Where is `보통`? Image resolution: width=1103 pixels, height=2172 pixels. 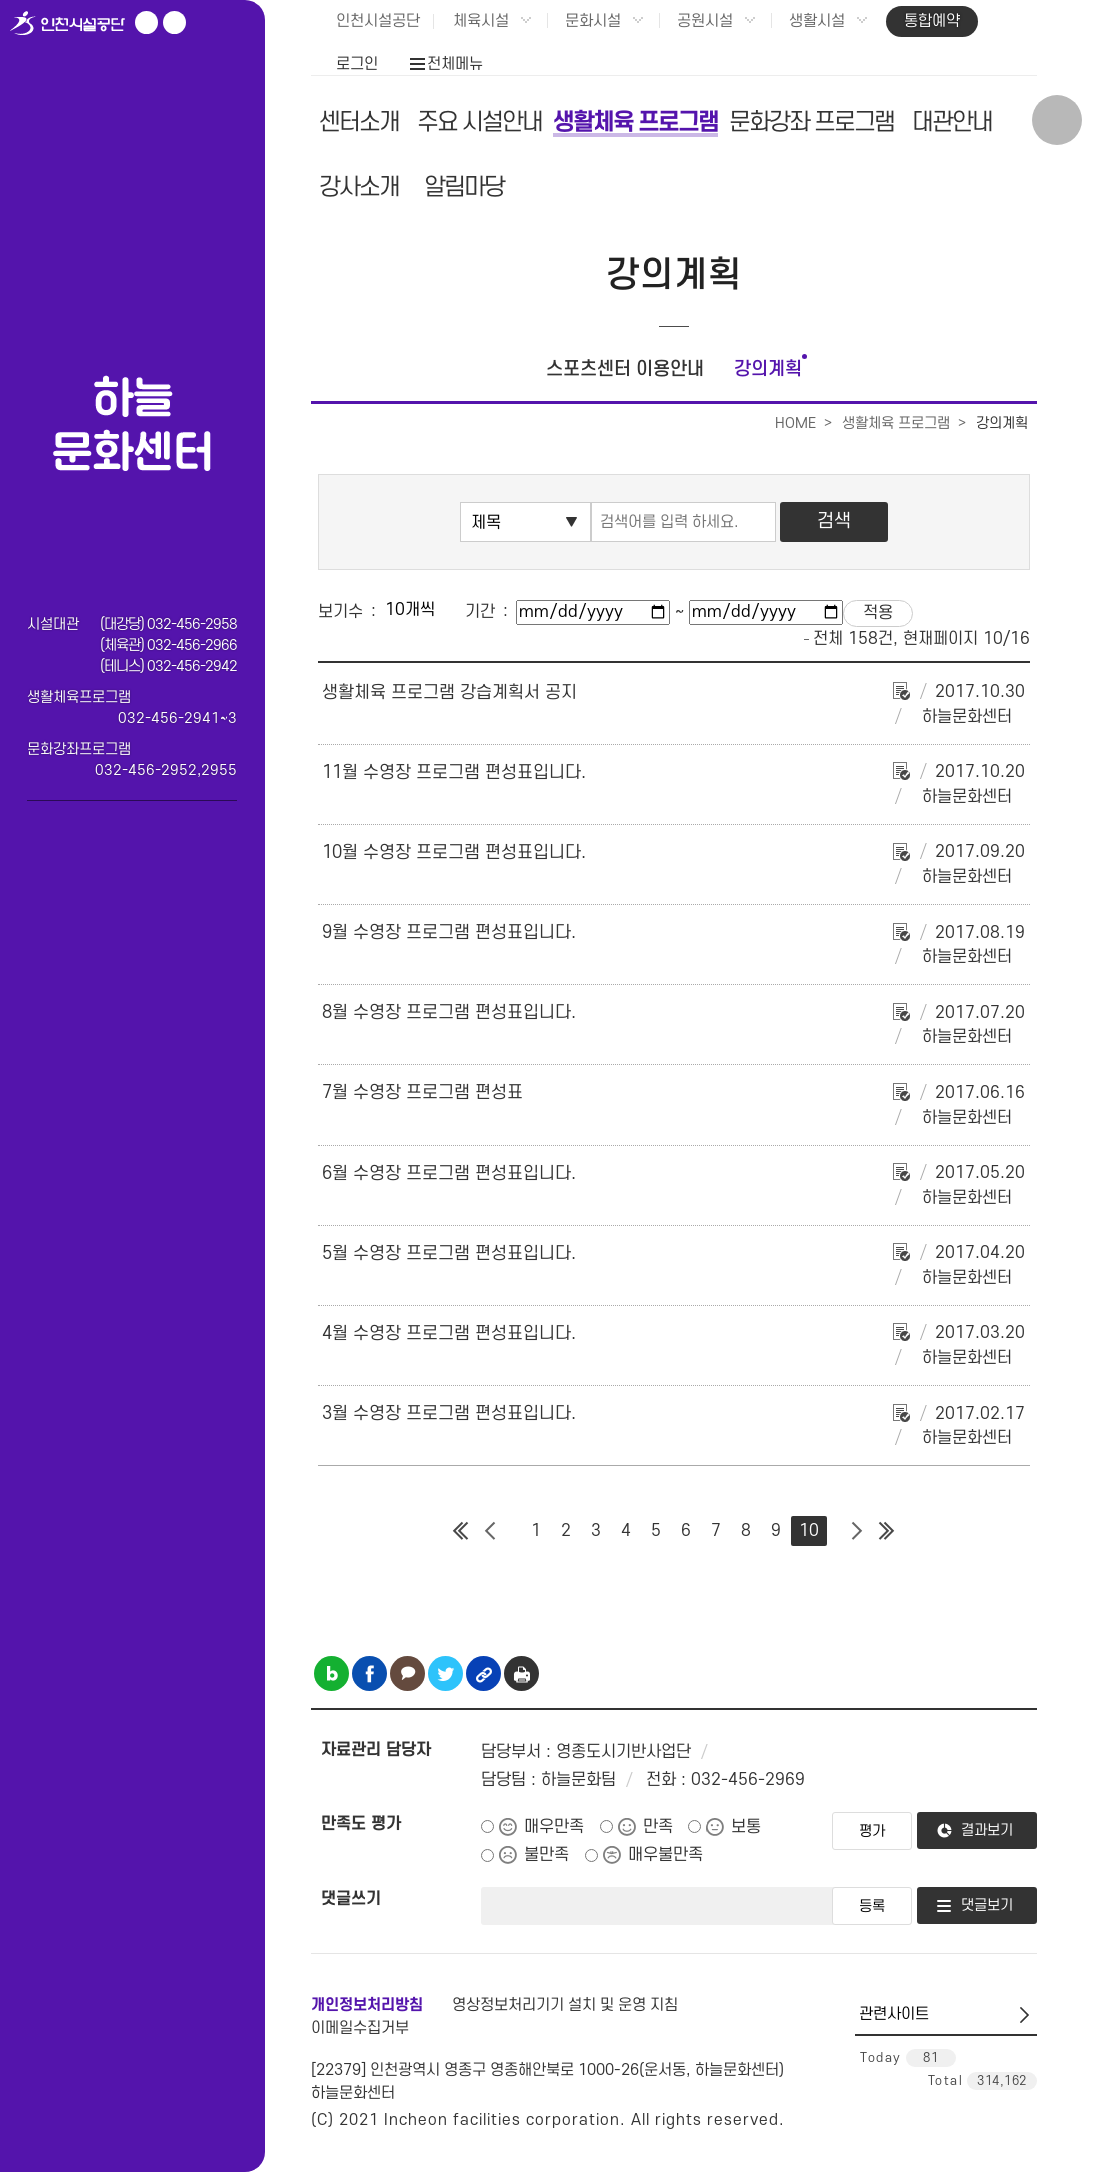 보통 is located at coordinates (746, 1827).